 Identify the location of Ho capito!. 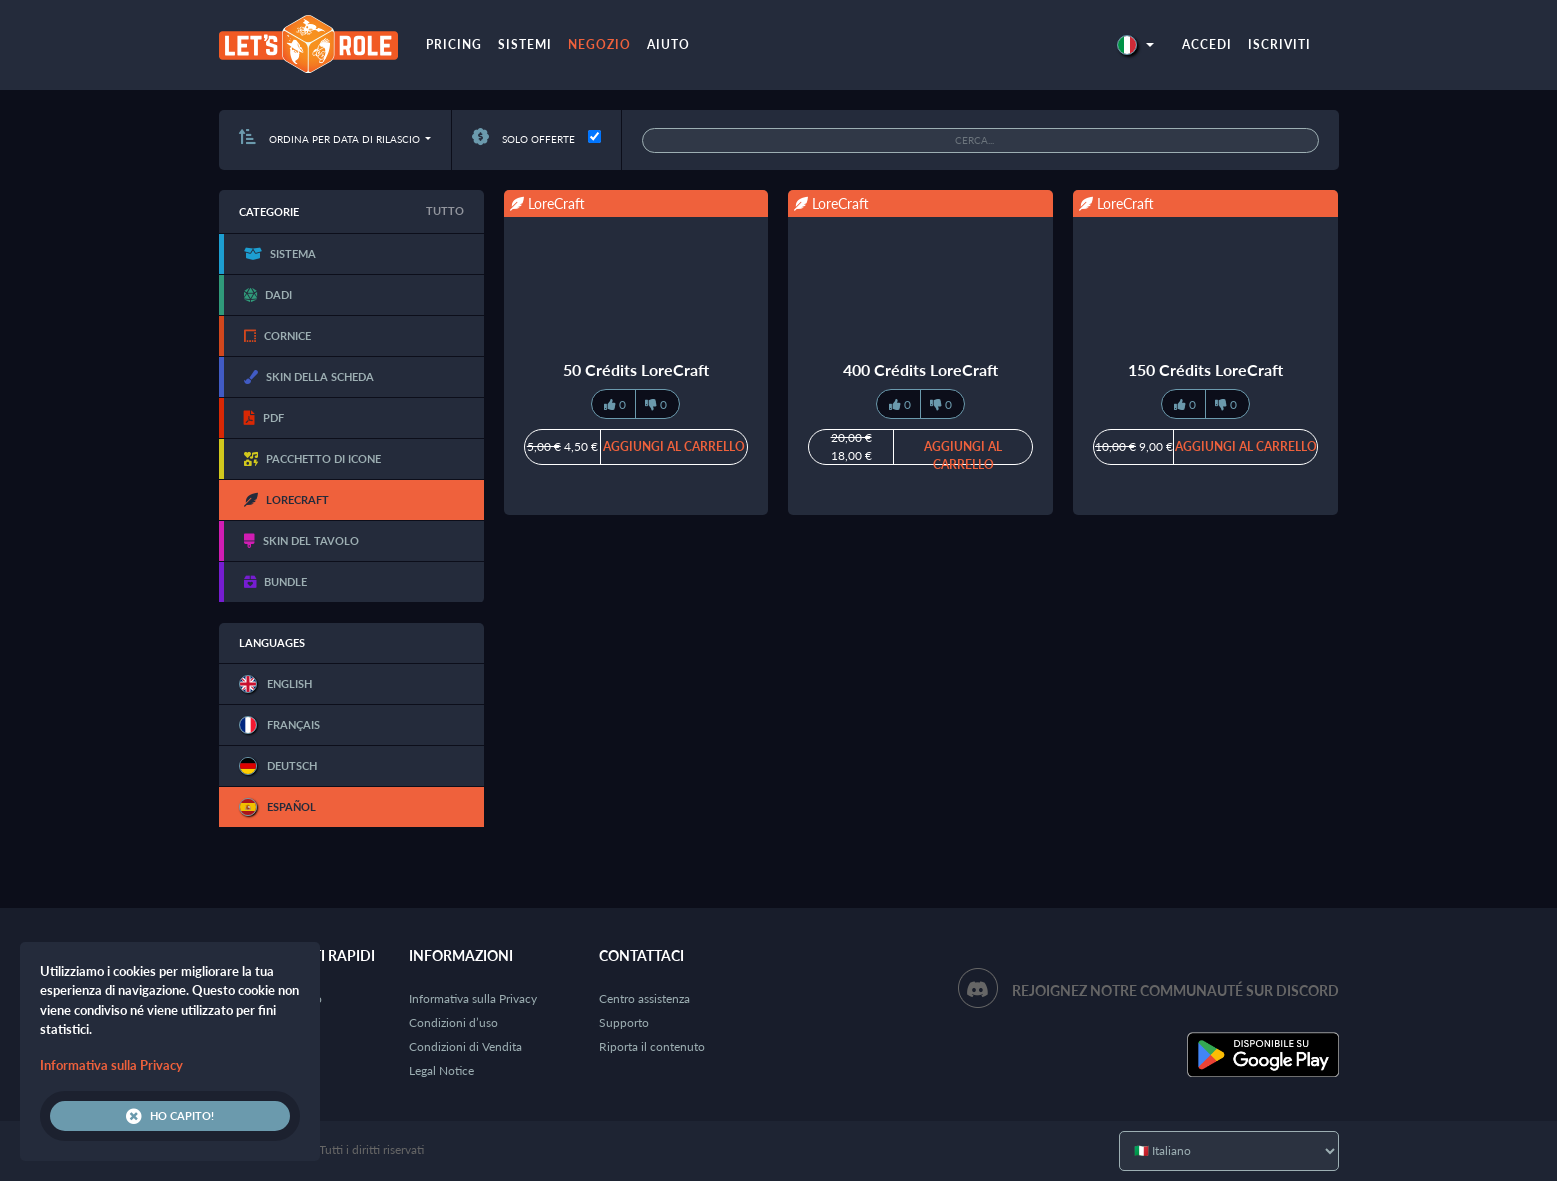
(170, 1116).